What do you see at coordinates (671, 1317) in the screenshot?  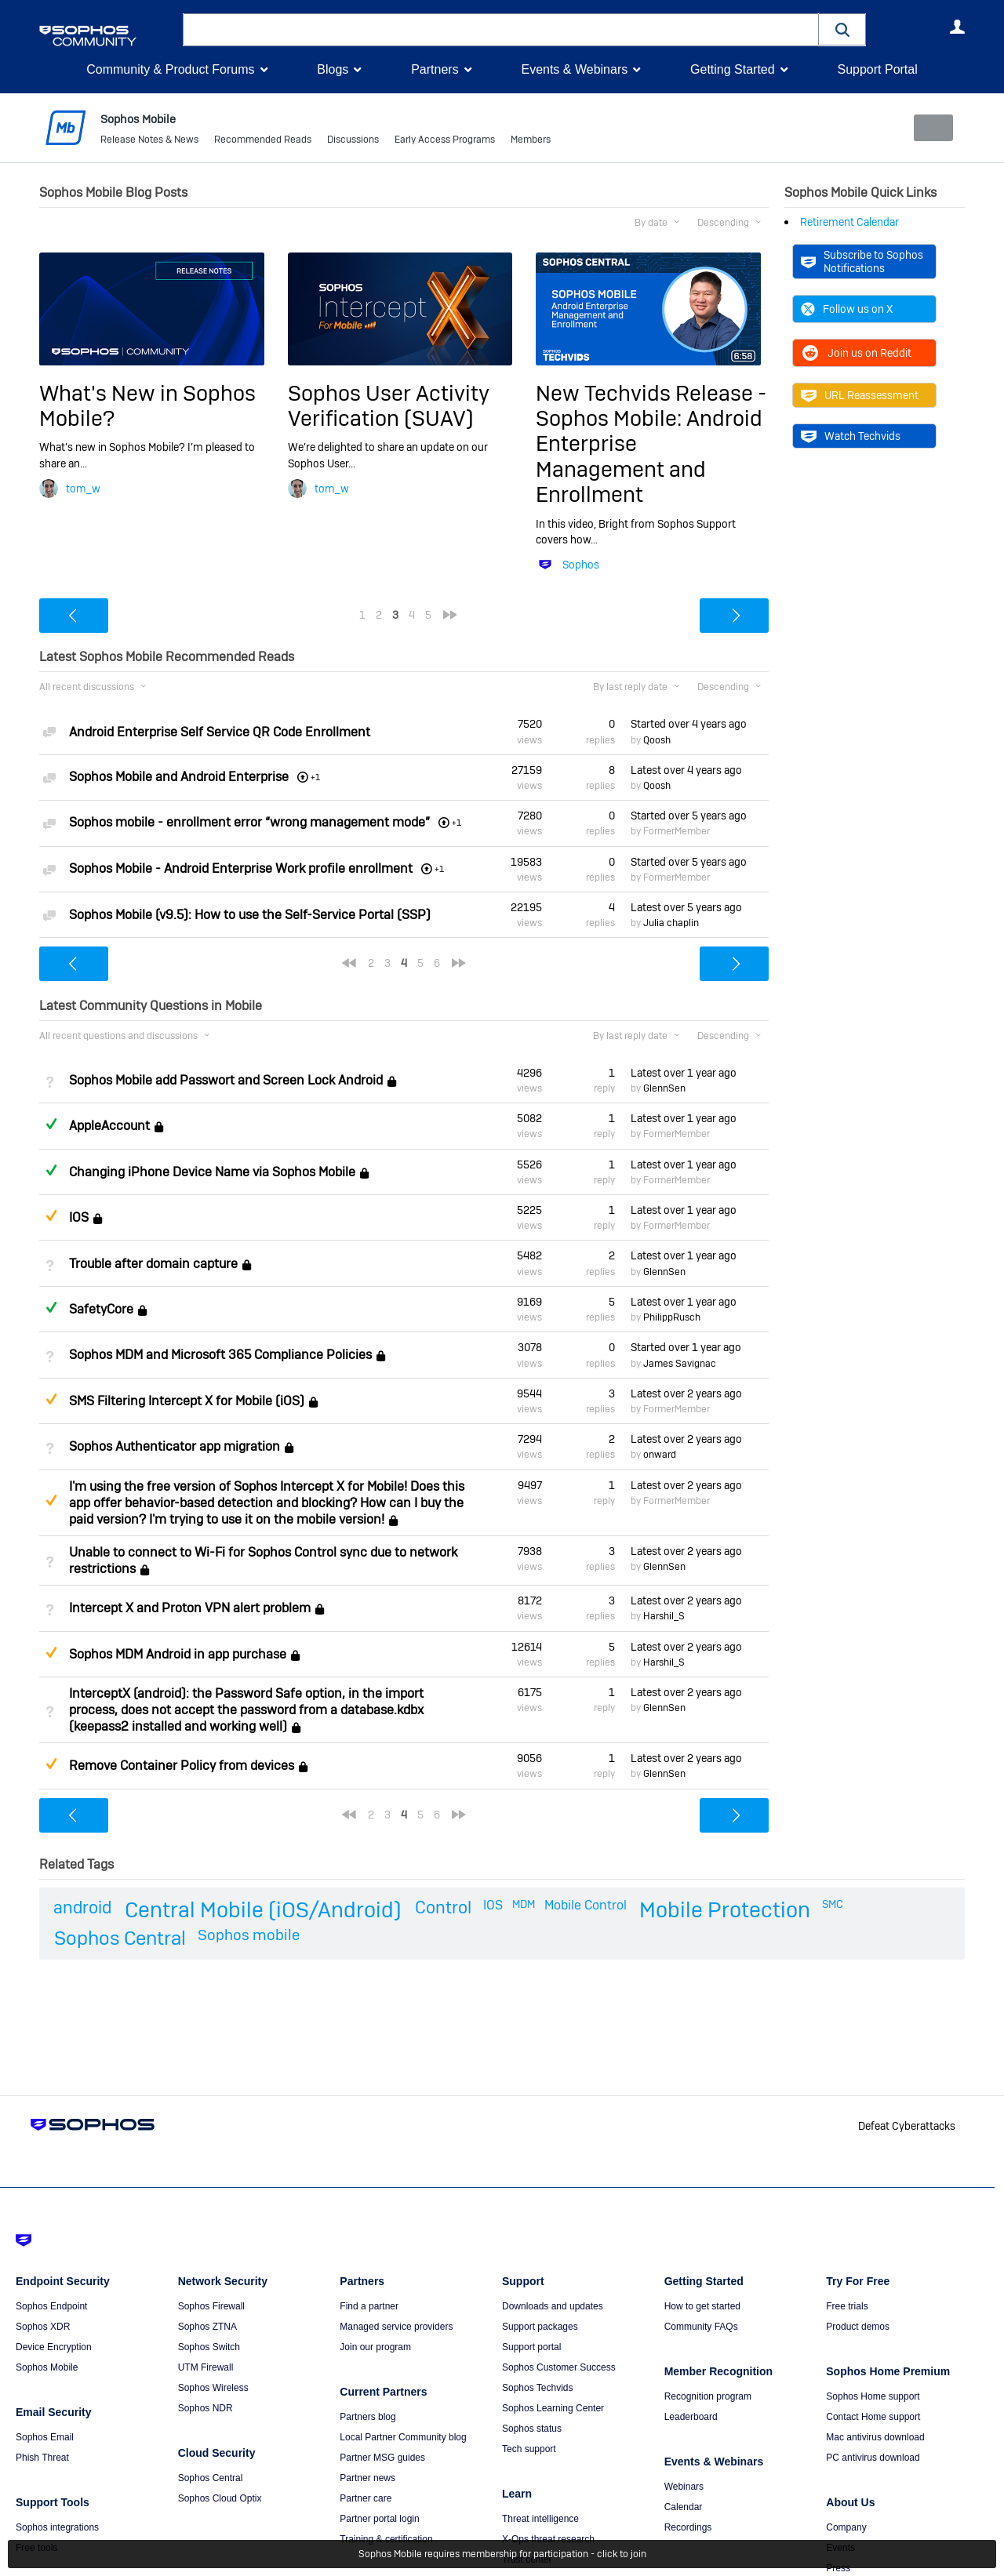 I see `PhilippRusch` at bounding box center [671, 1317].